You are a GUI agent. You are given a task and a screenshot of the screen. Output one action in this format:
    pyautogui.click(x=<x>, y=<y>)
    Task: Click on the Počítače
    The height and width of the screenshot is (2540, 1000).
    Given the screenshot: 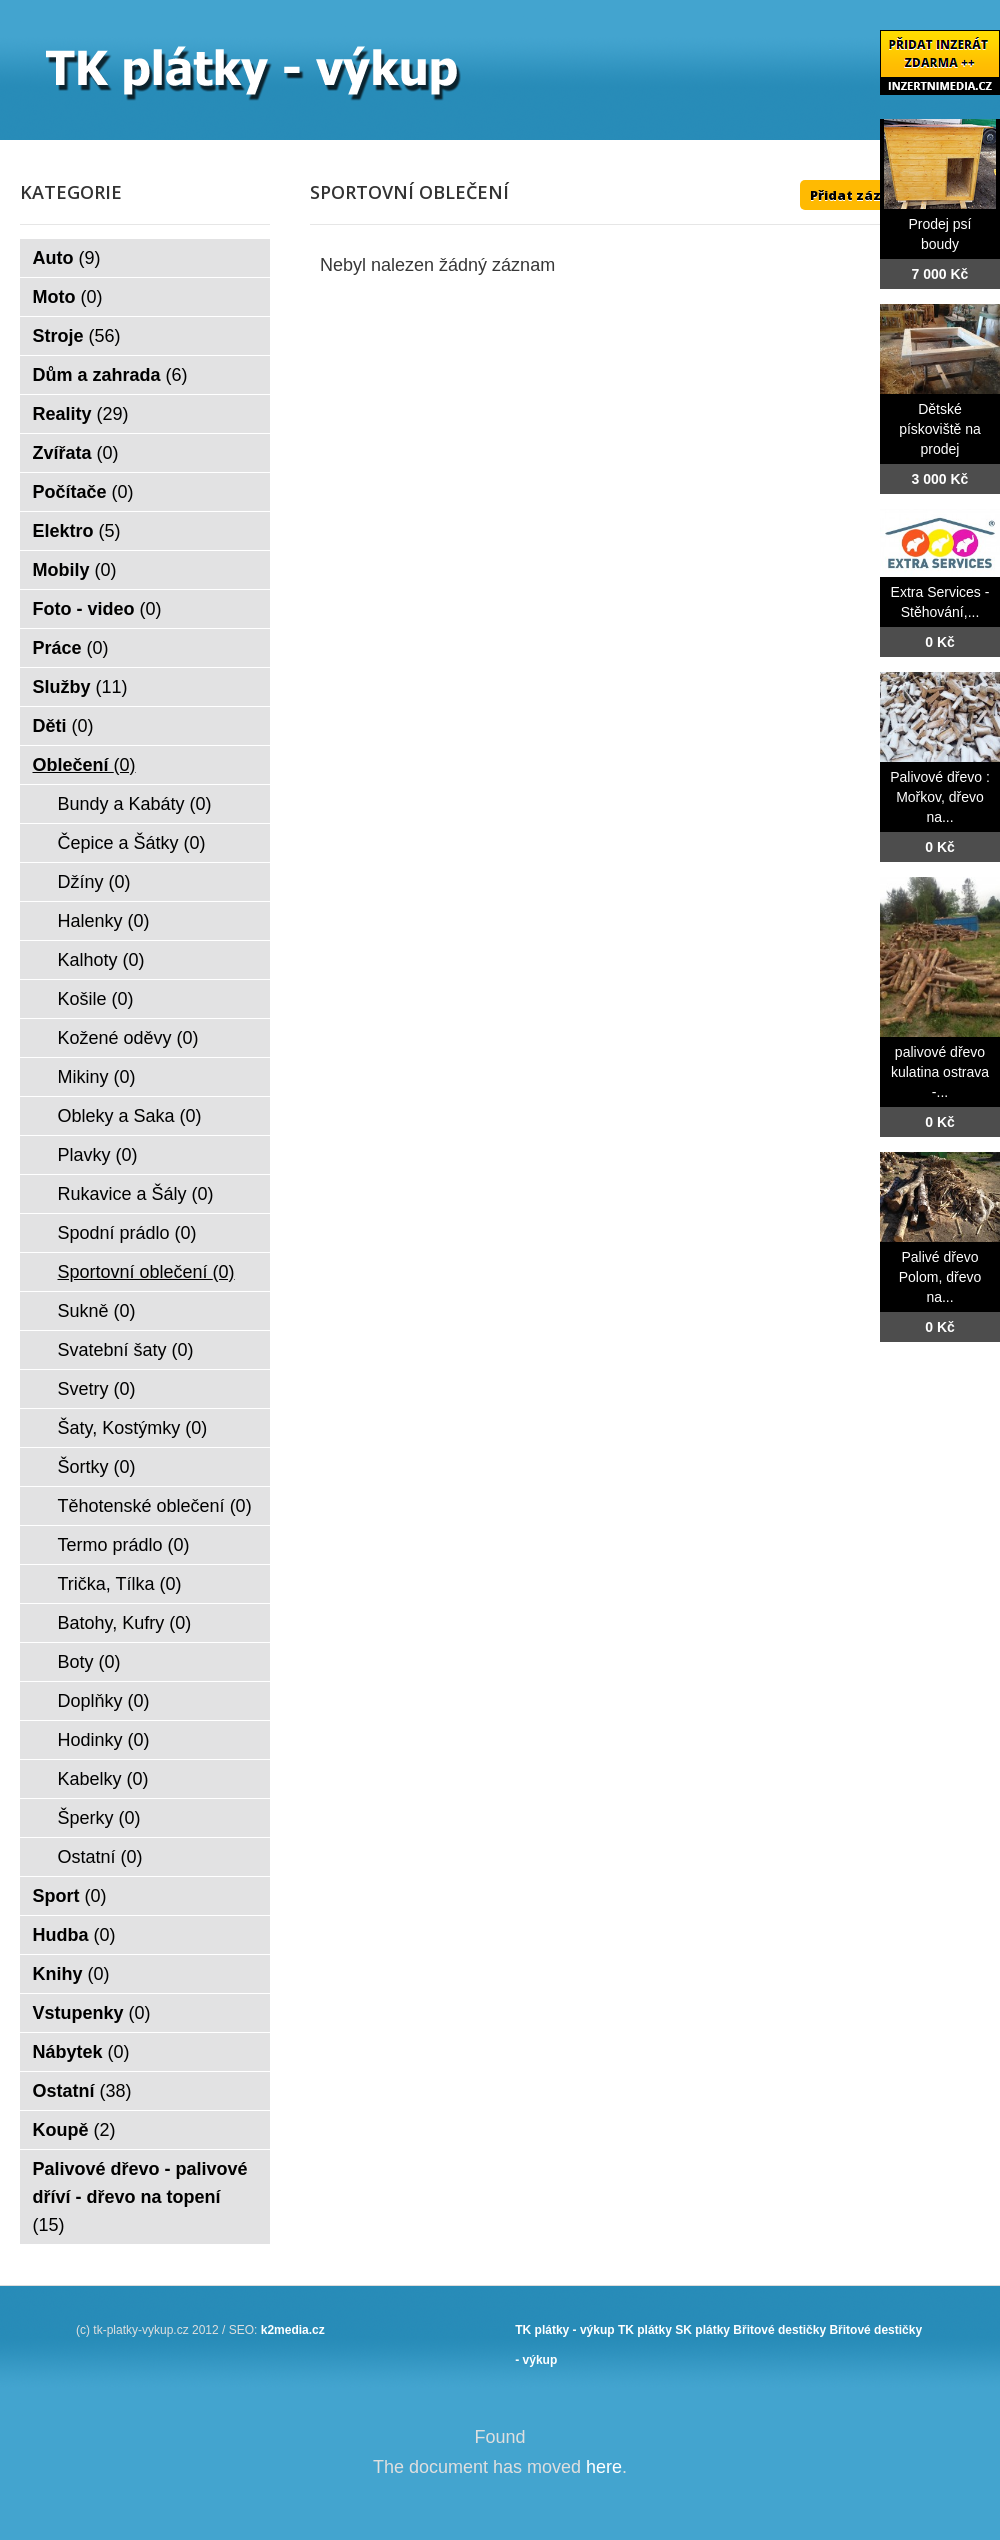 What is the action you would take?
    pyautogui.click(x=83, y=492)
    